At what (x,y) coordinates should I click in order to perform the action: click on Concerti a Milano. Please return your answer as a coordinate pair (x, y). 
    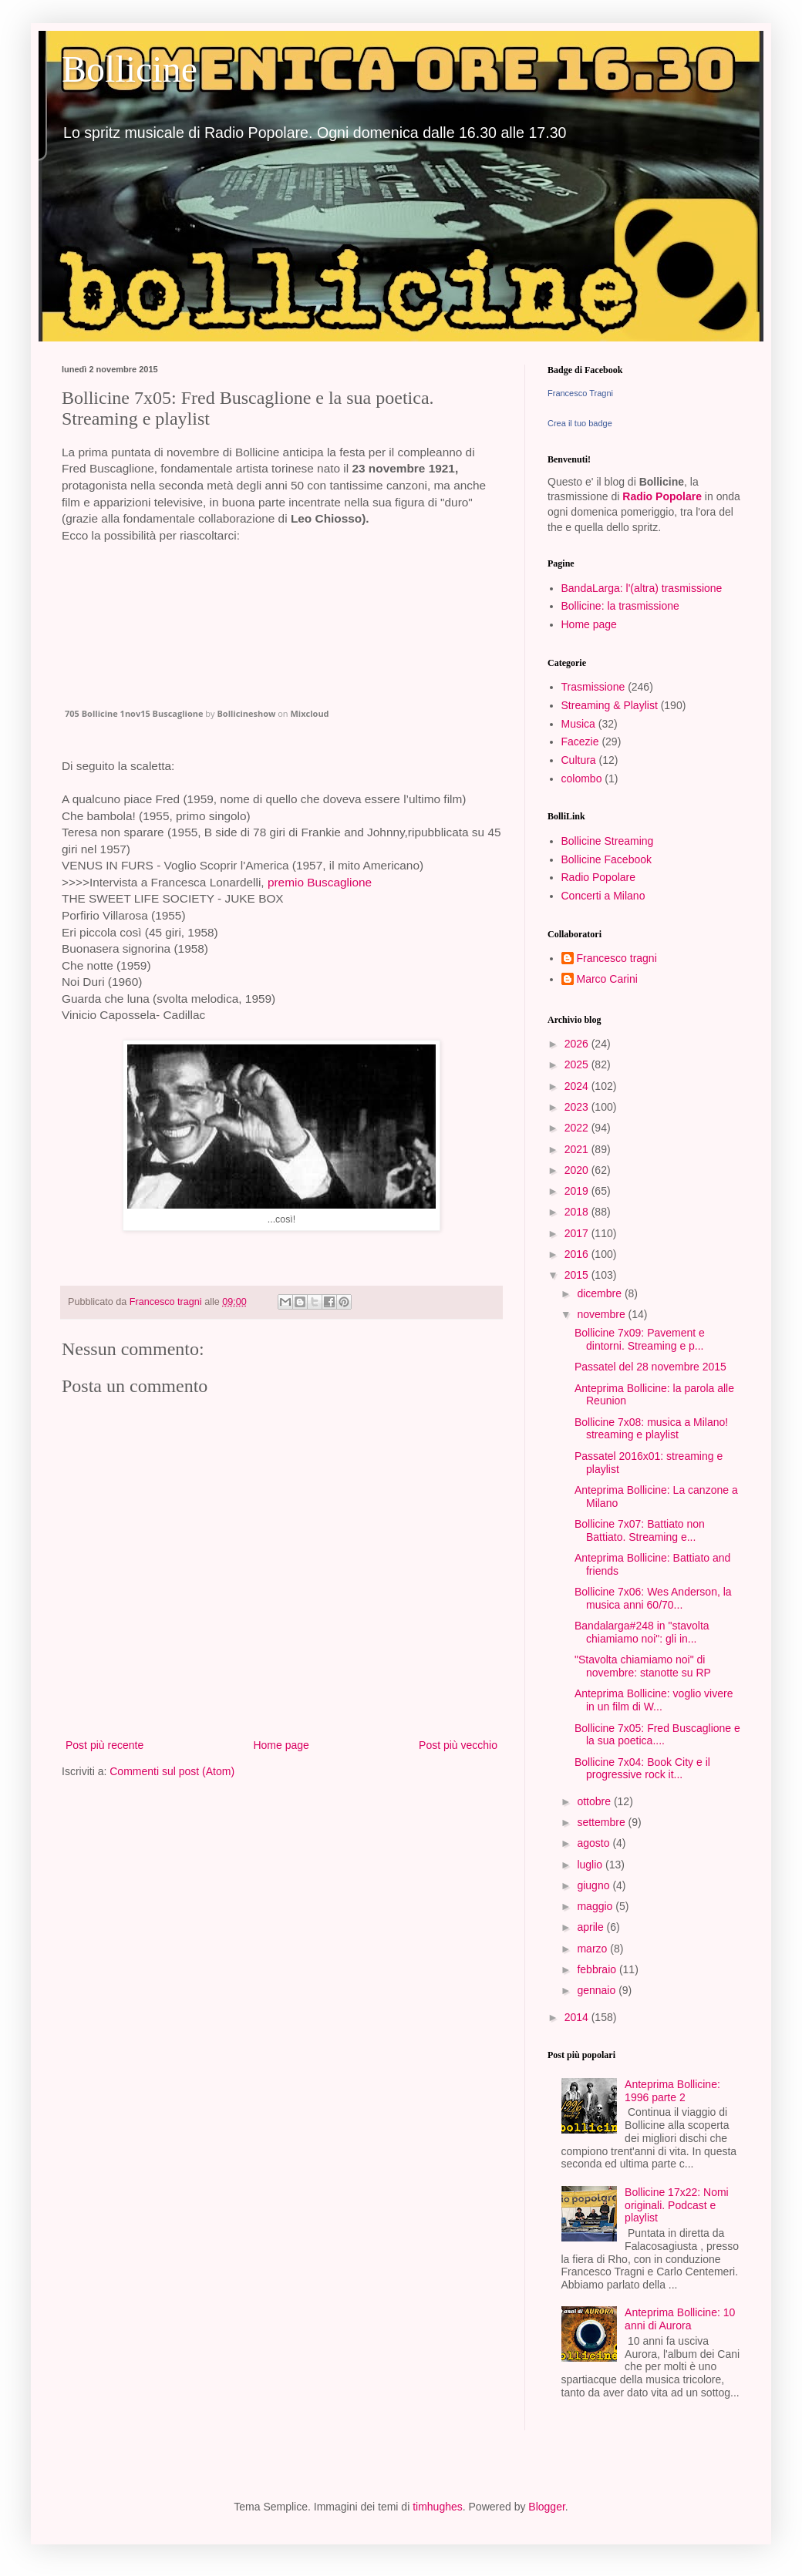
    Looking at the image, I should click on (603, 895).